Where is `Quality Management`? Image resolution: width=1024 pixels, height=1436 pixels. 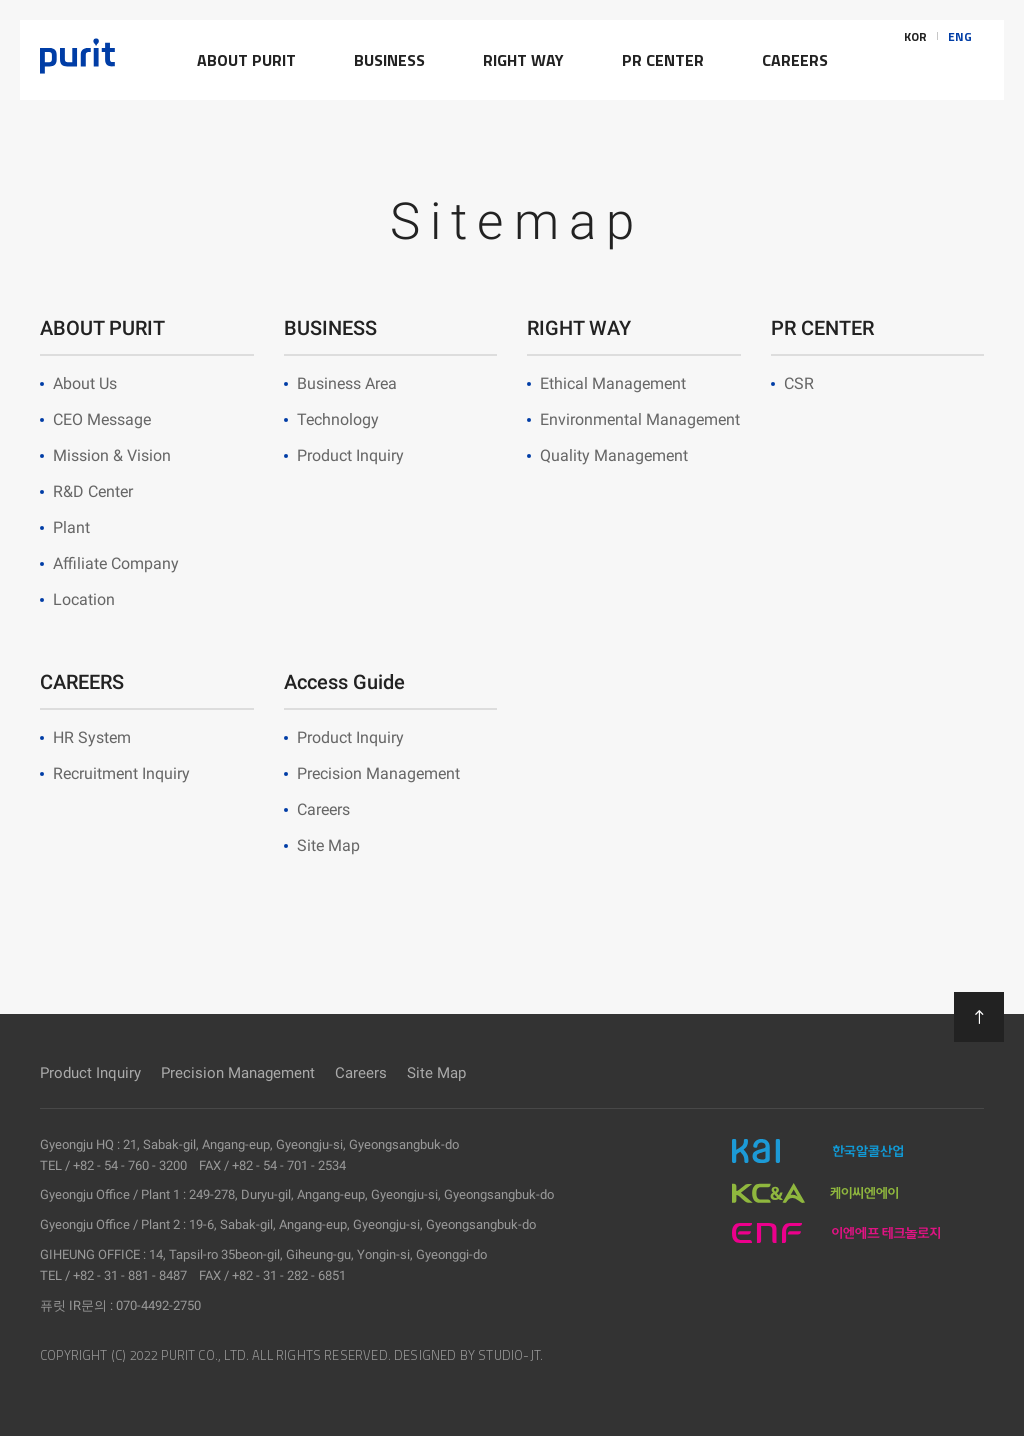
Quality Management is located at coordinates (614, 455).